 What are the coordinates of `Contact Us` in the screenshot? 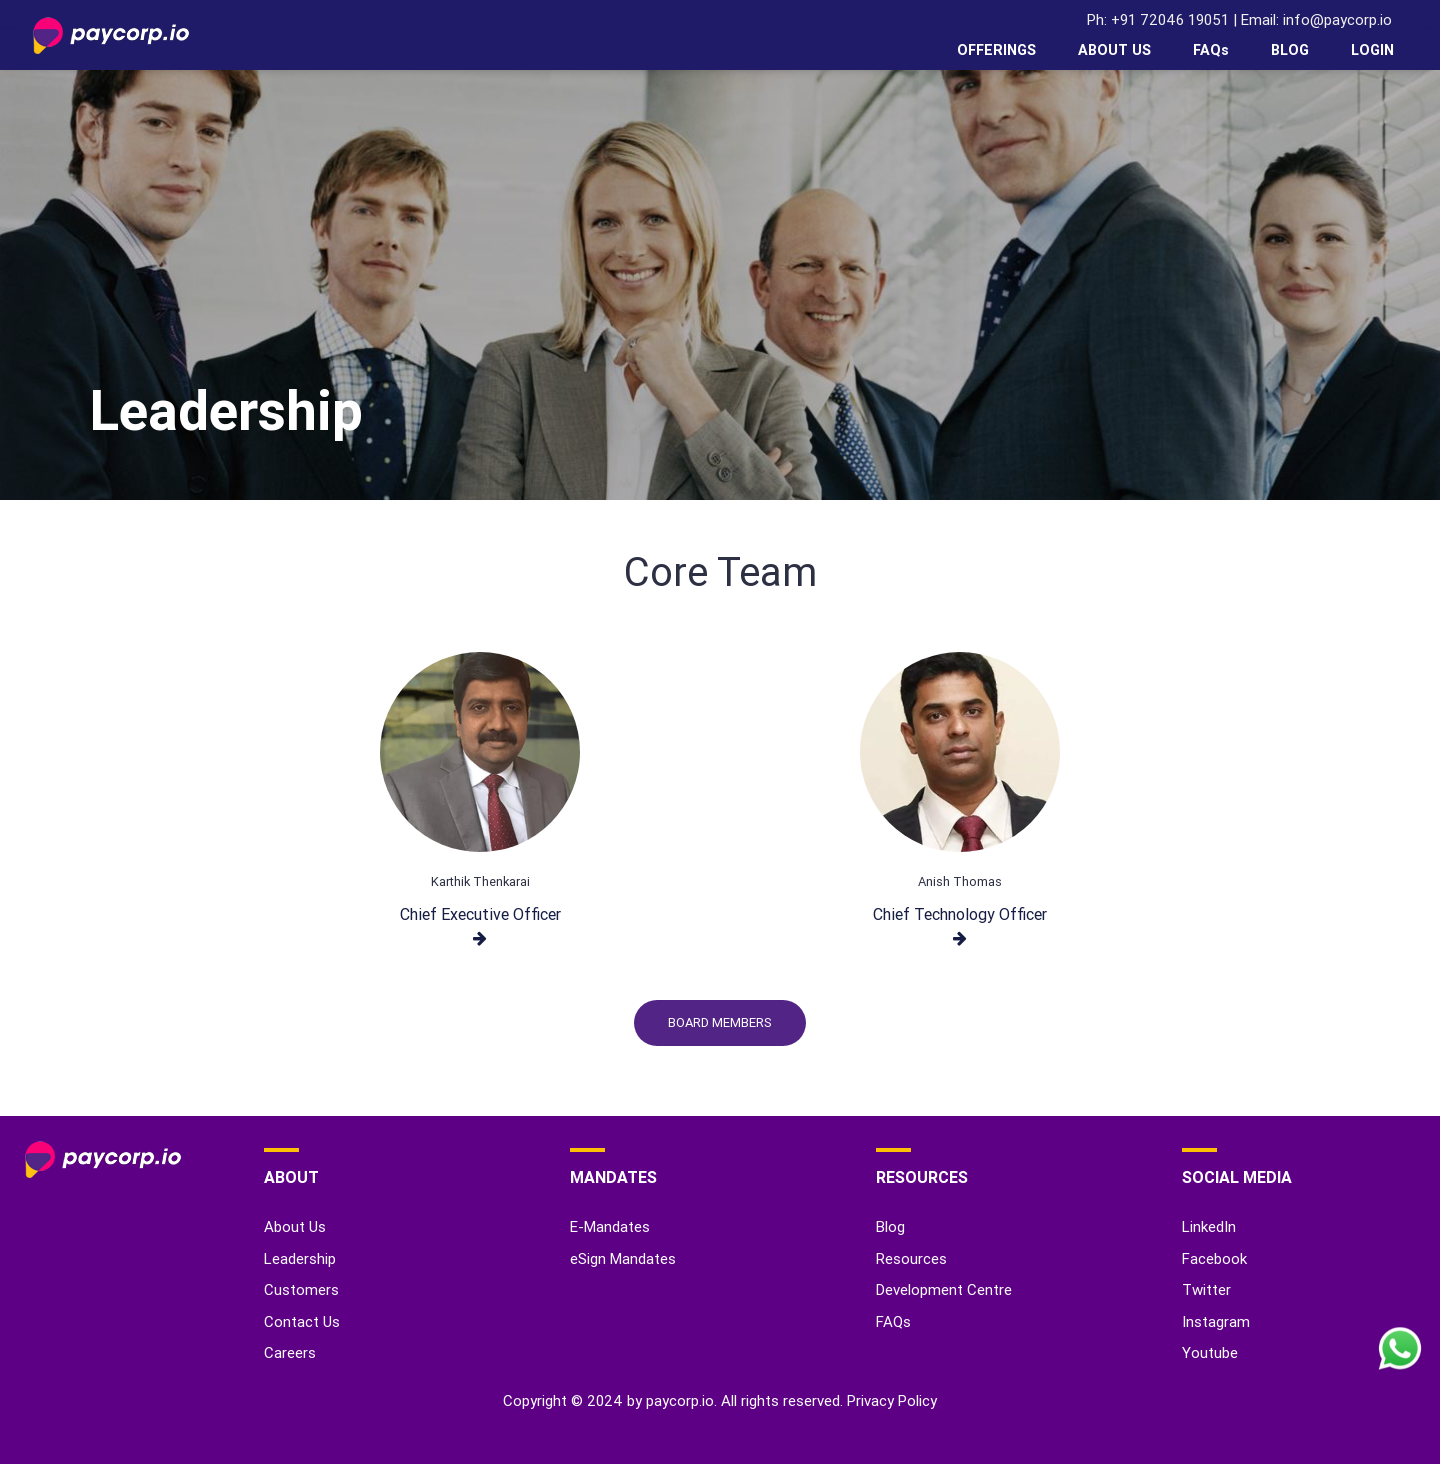 It's located at (302, 1321).